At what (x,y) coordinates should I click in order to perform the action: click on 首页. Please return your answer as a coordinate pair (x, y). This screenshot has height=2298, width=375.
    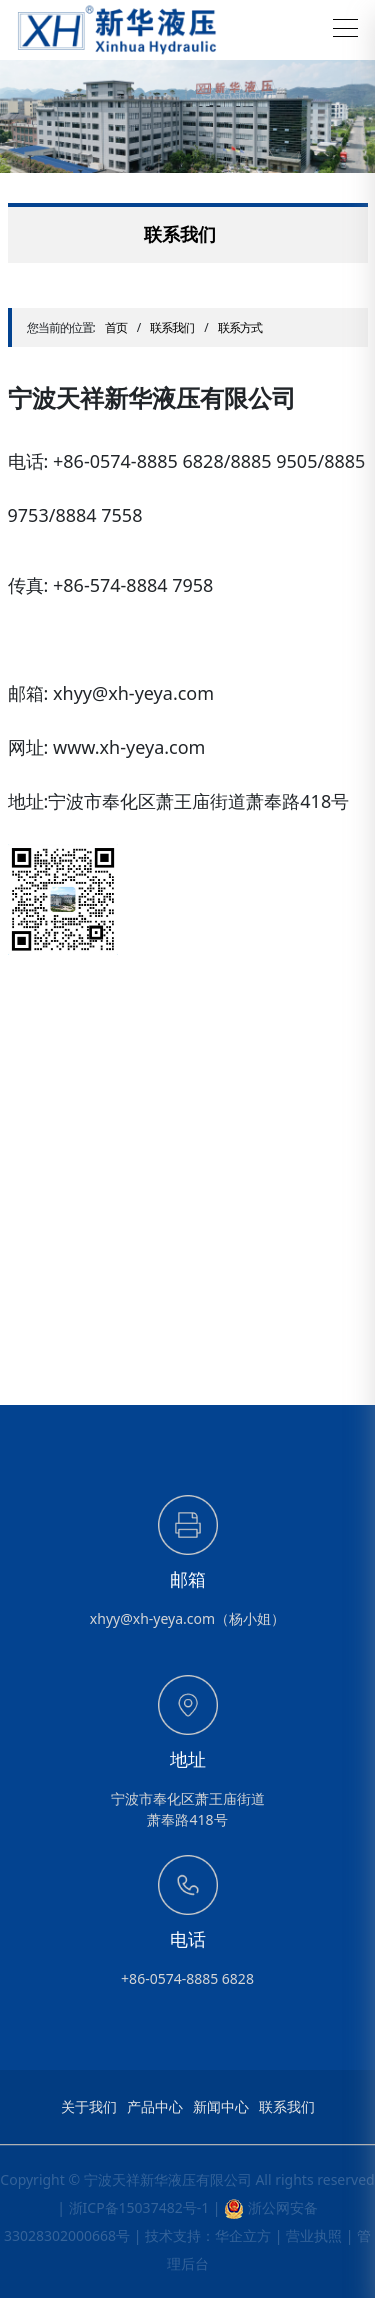
    Looking at the image, I should click on (116, 327).